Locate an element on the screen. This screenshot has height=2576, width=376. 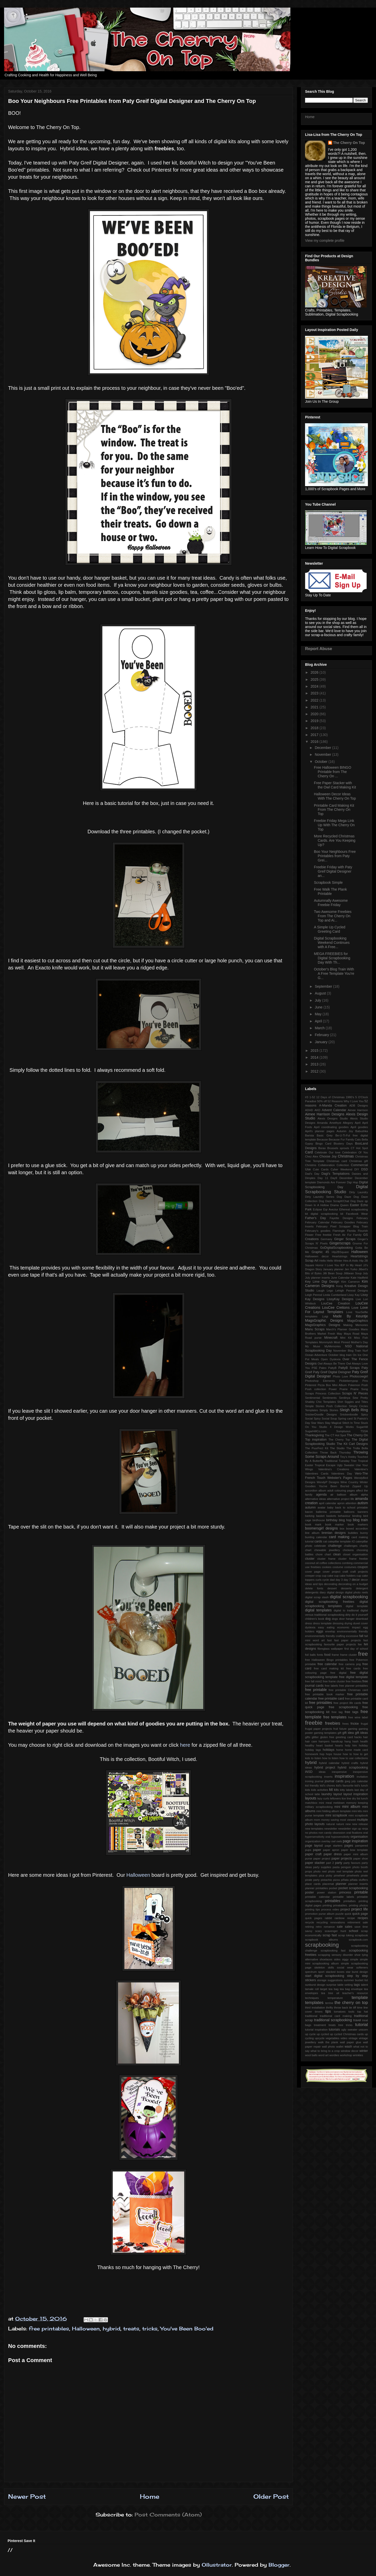
2019 is located at coordinates (315, 721).